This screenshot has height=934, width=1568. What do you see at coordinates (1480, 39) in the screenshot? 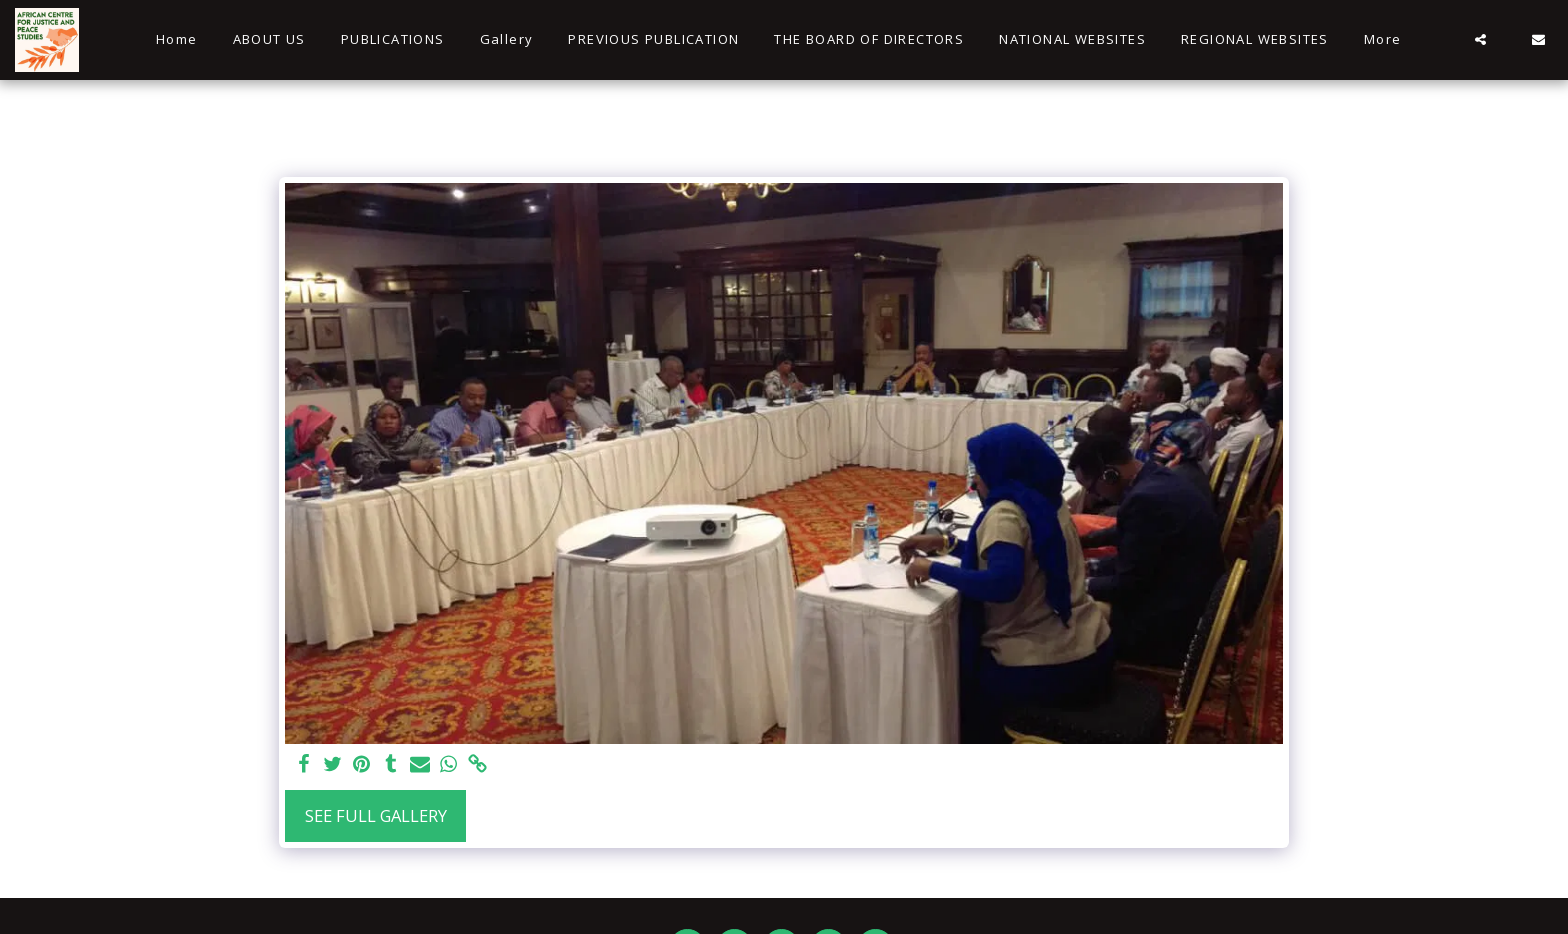
I see `[button]` at bounding box center [1480, 39].